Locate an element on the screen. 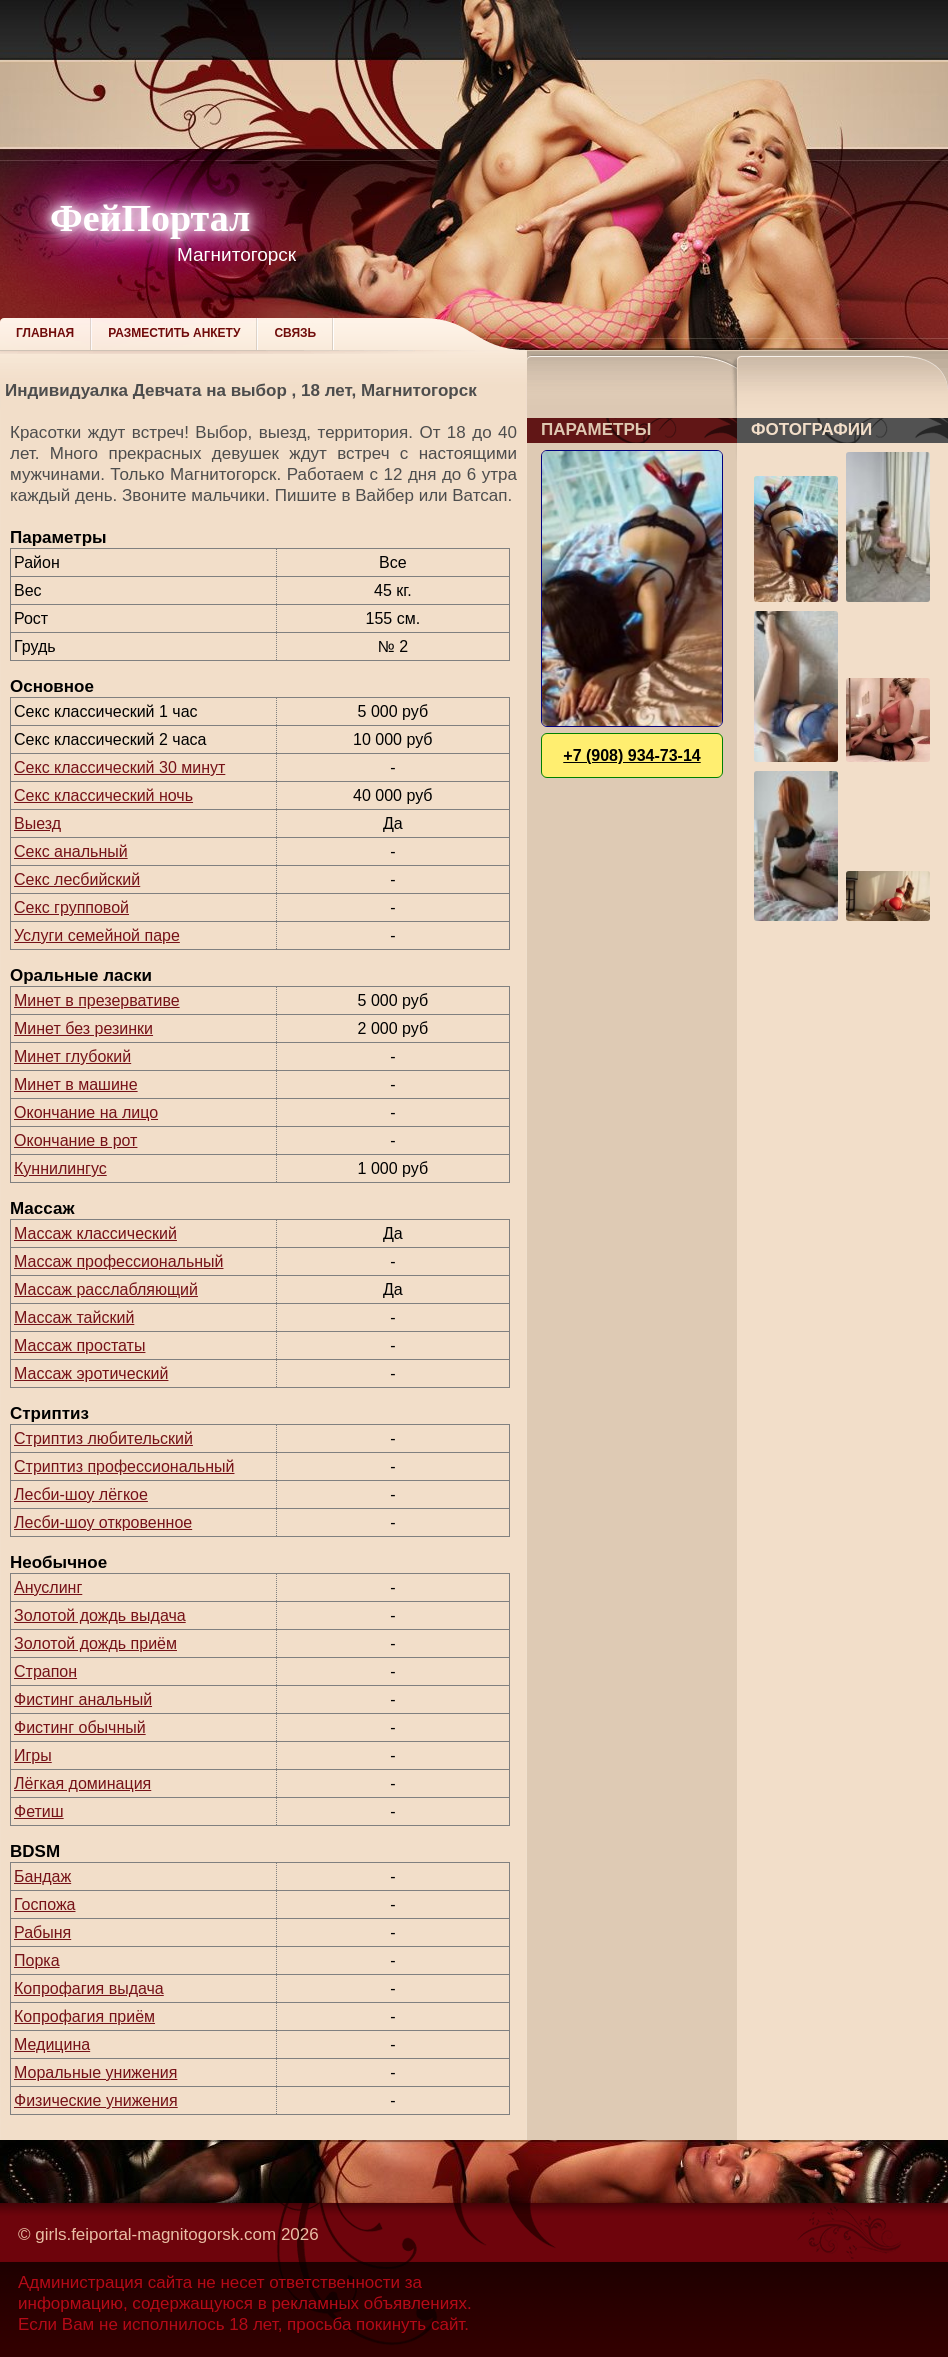  Минет в презервативе is located at coordinates (97, 1000).